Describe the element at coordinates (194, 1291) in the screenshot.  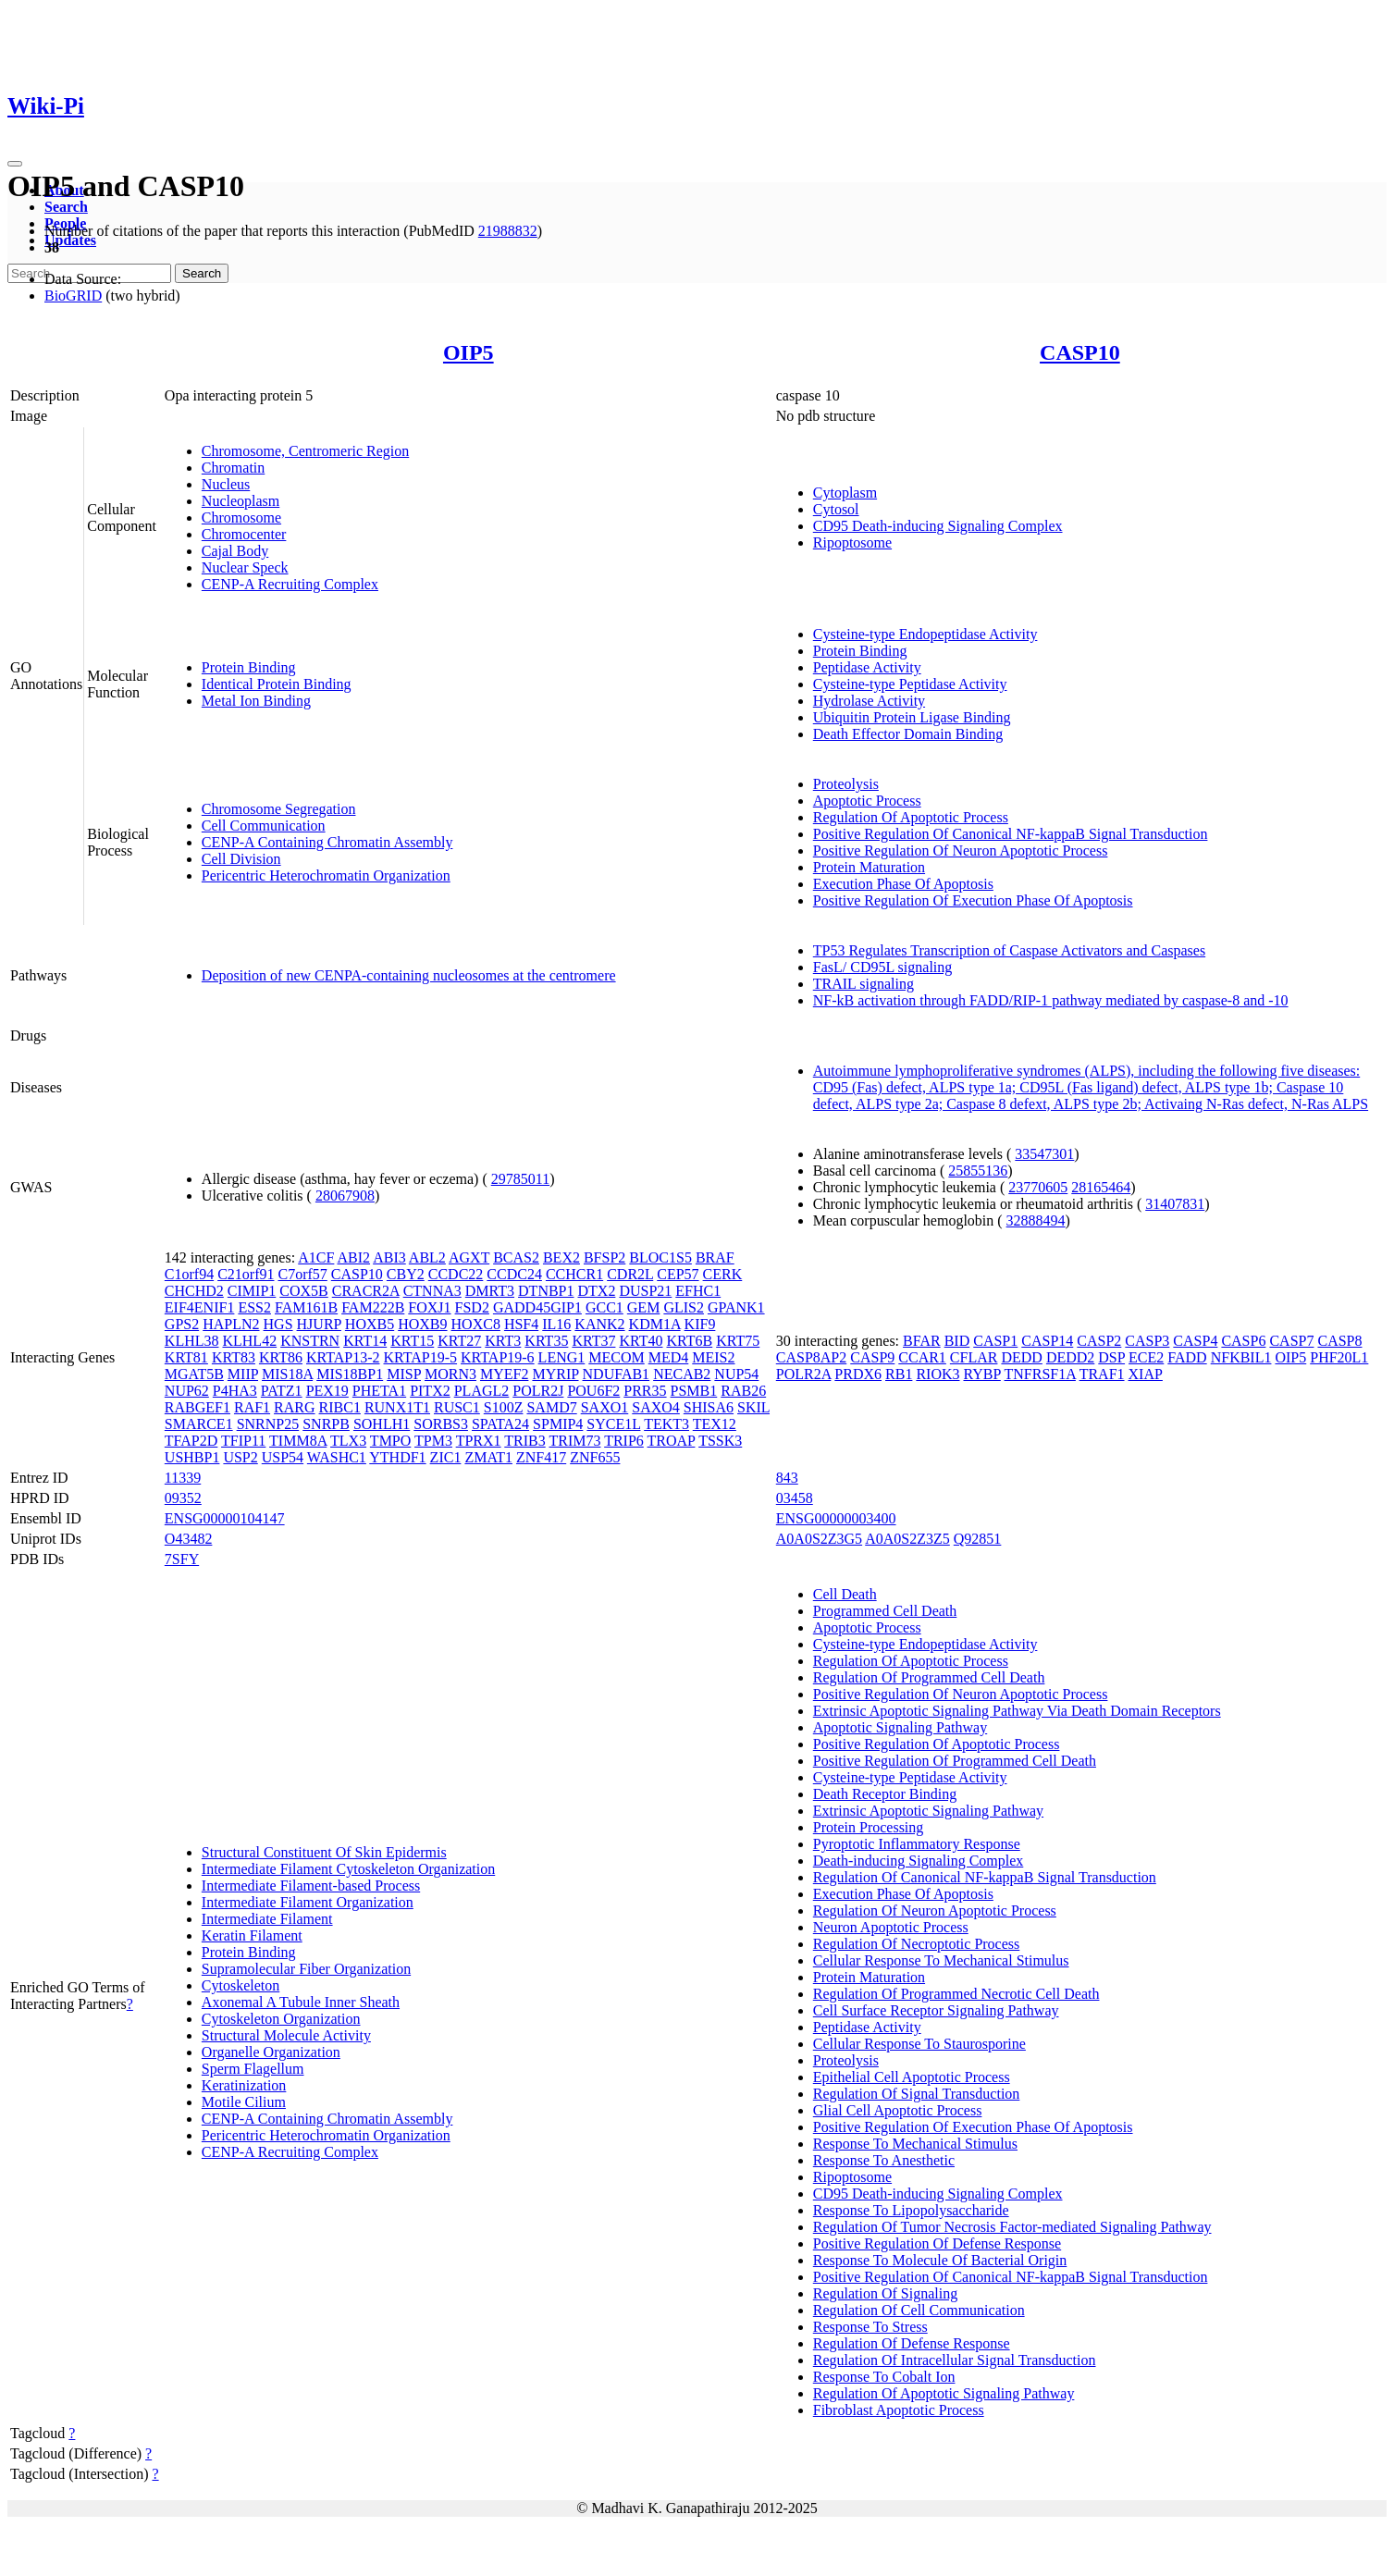
I see `CHCHD2` at that location.